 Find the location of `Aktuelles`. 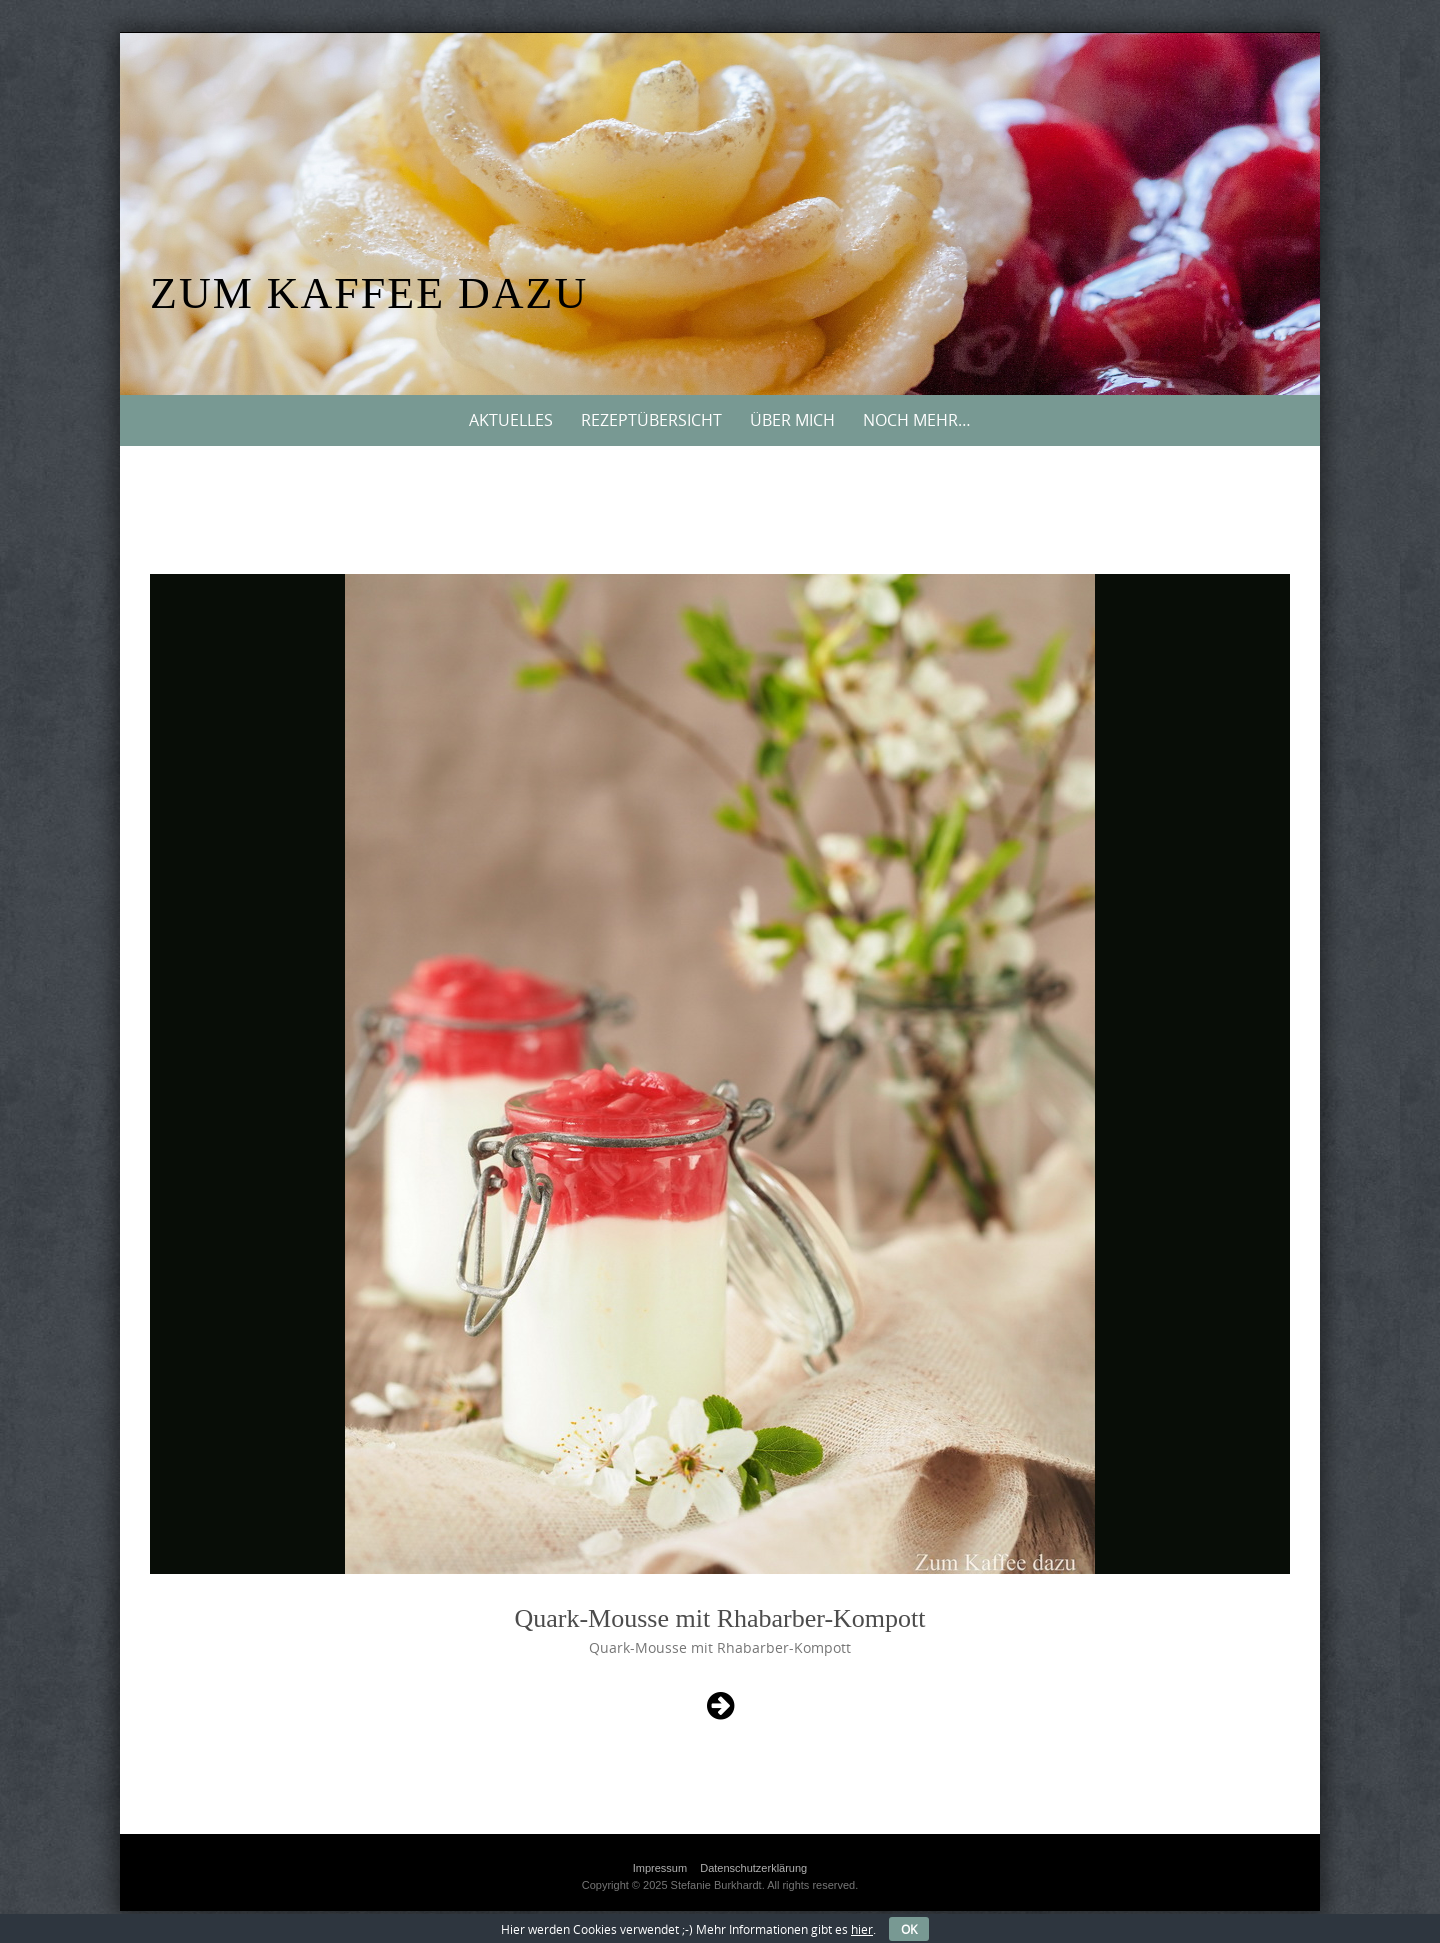

Aktuelles is located at coordinates (511, 420).